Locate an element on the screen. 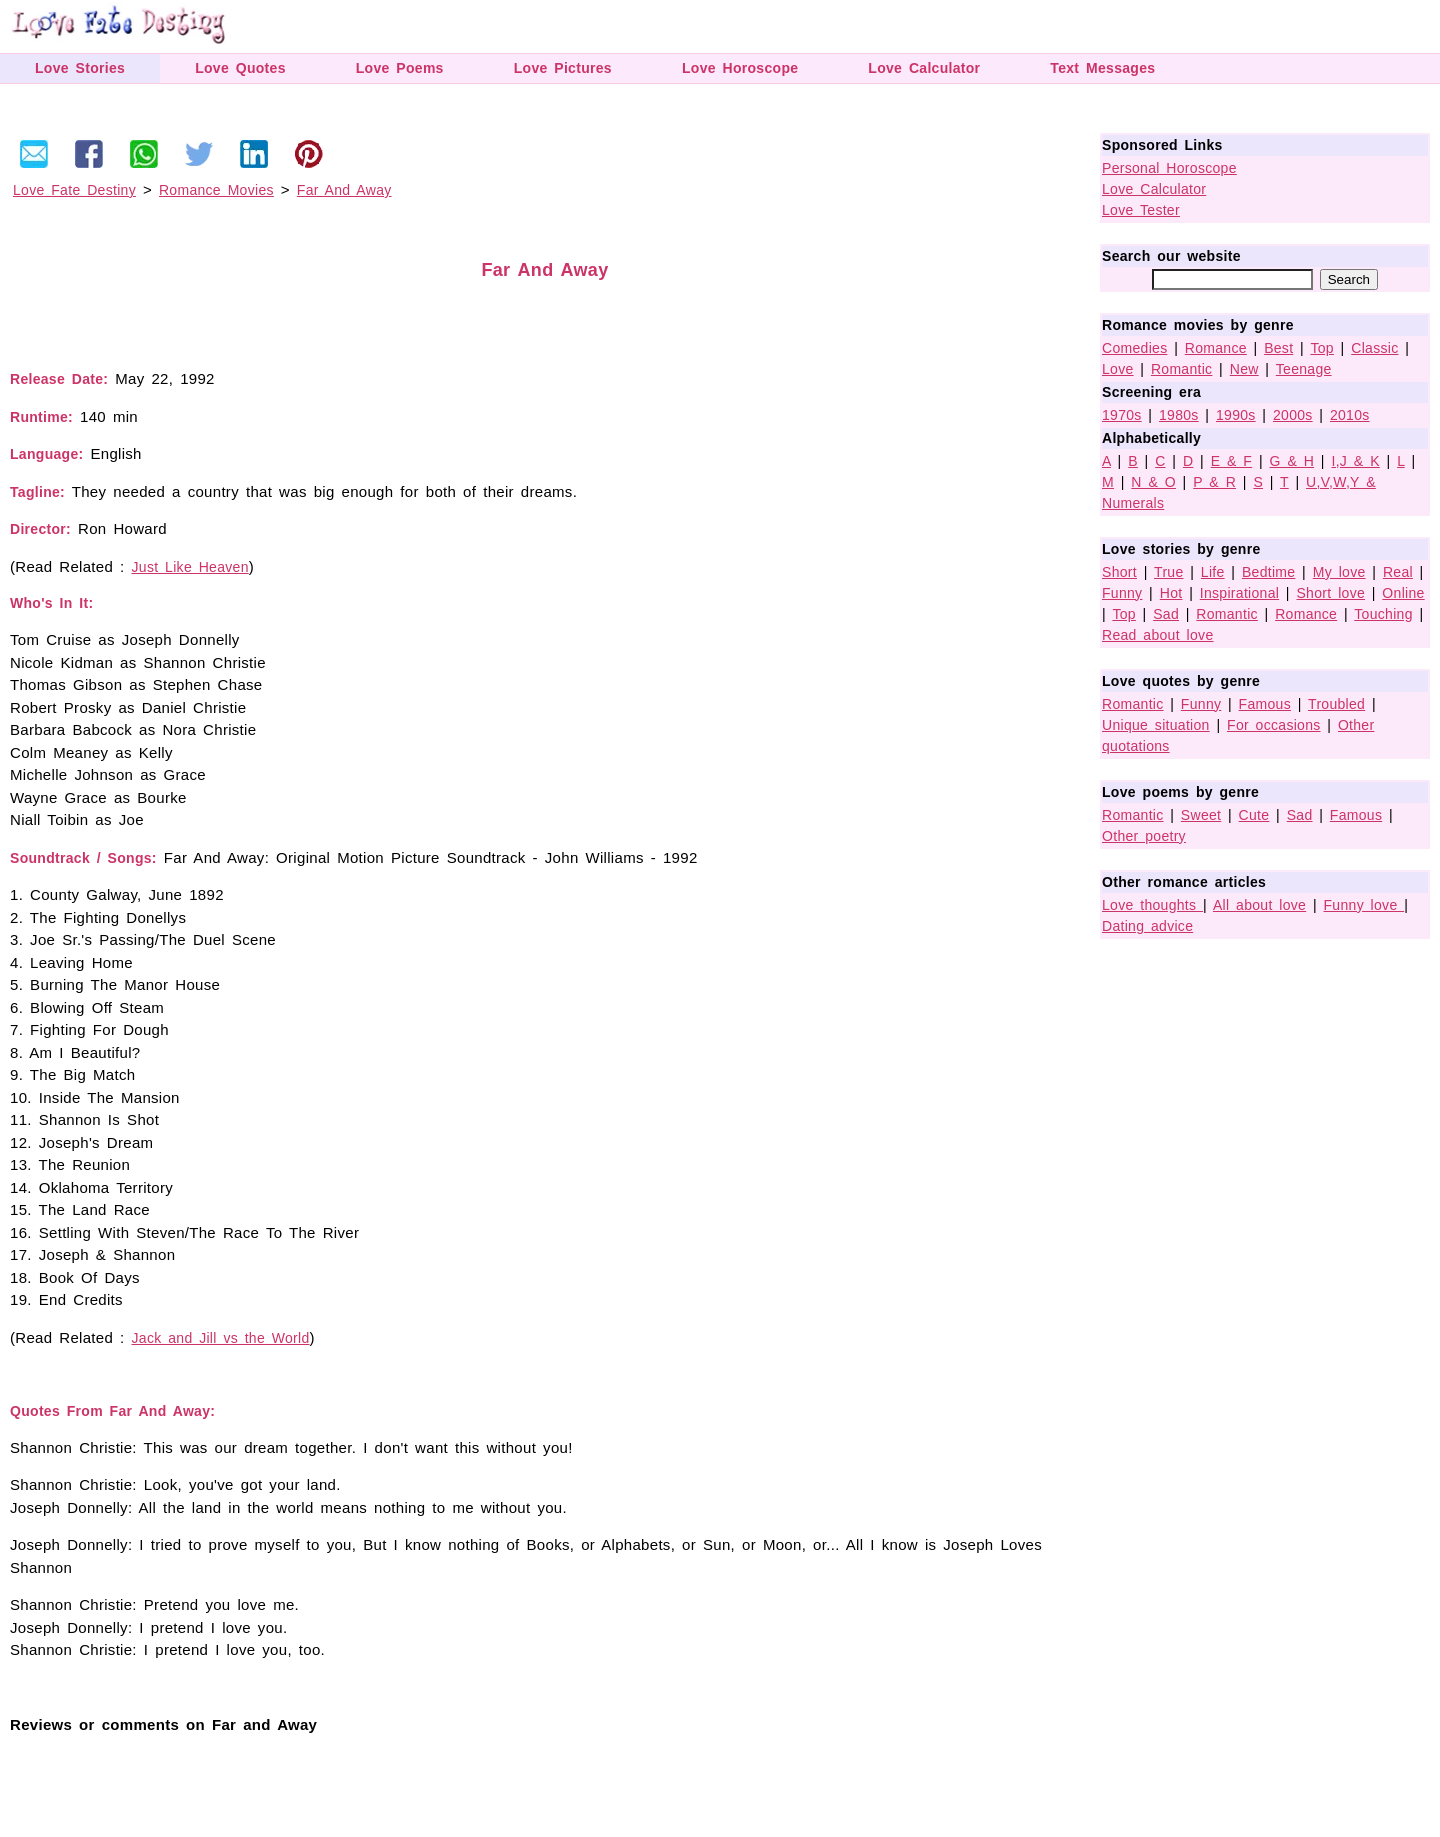 This screenshot has height=1837, width=1440. Love Pictures is located at coordinates (563, 68).